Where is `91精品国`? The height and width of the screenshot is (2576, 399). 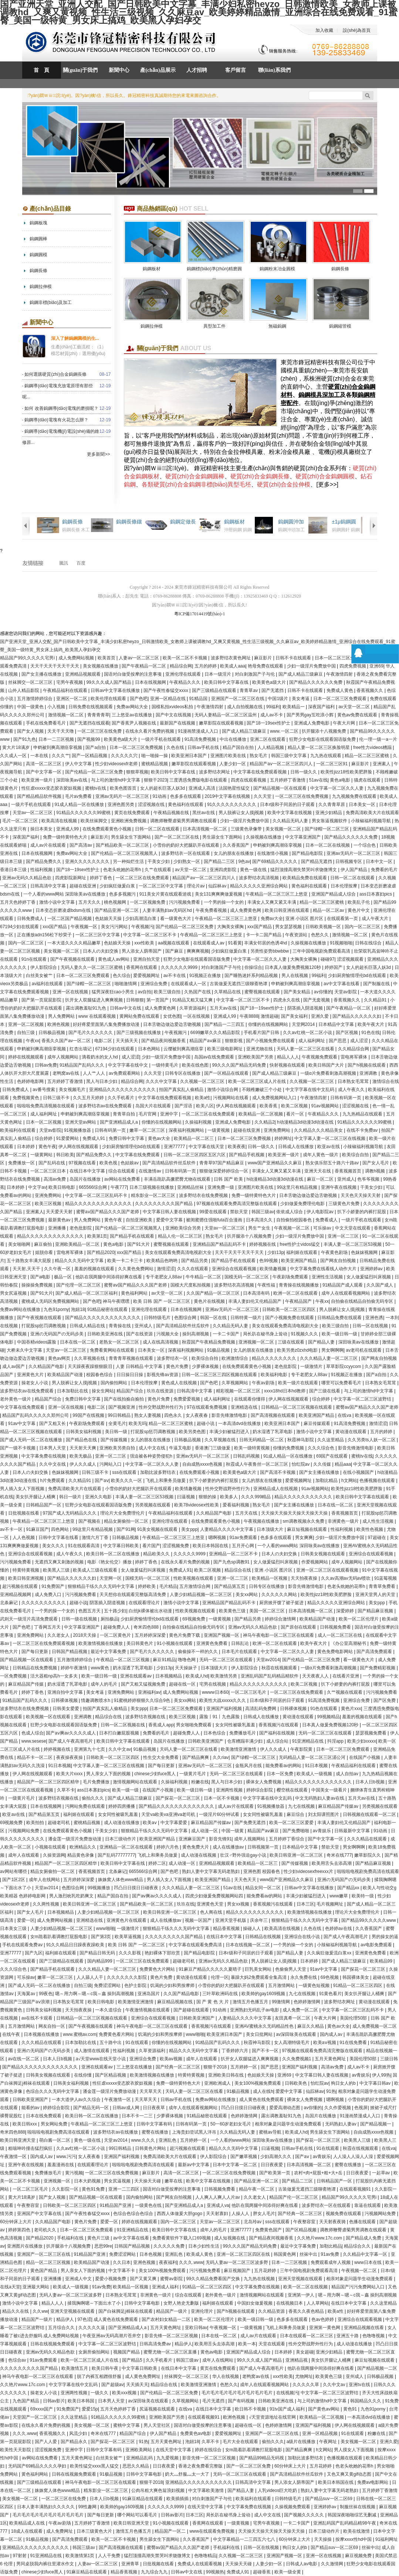
91精品国 is located at coordinates (199, 698).